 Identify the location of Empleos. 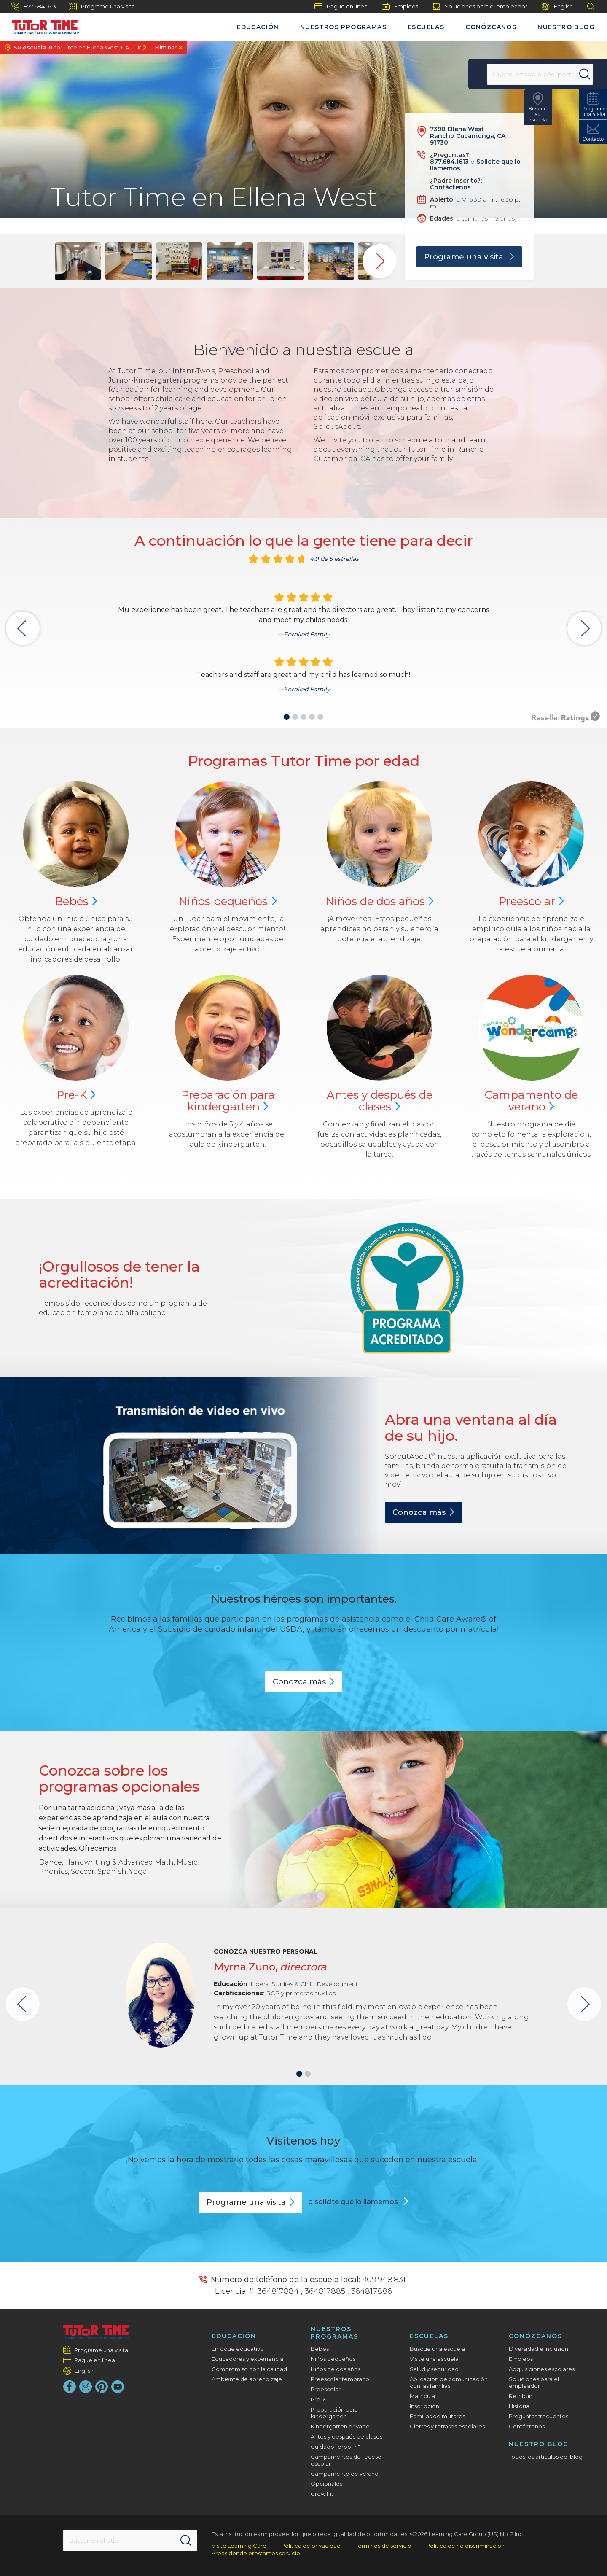
(400, 6).